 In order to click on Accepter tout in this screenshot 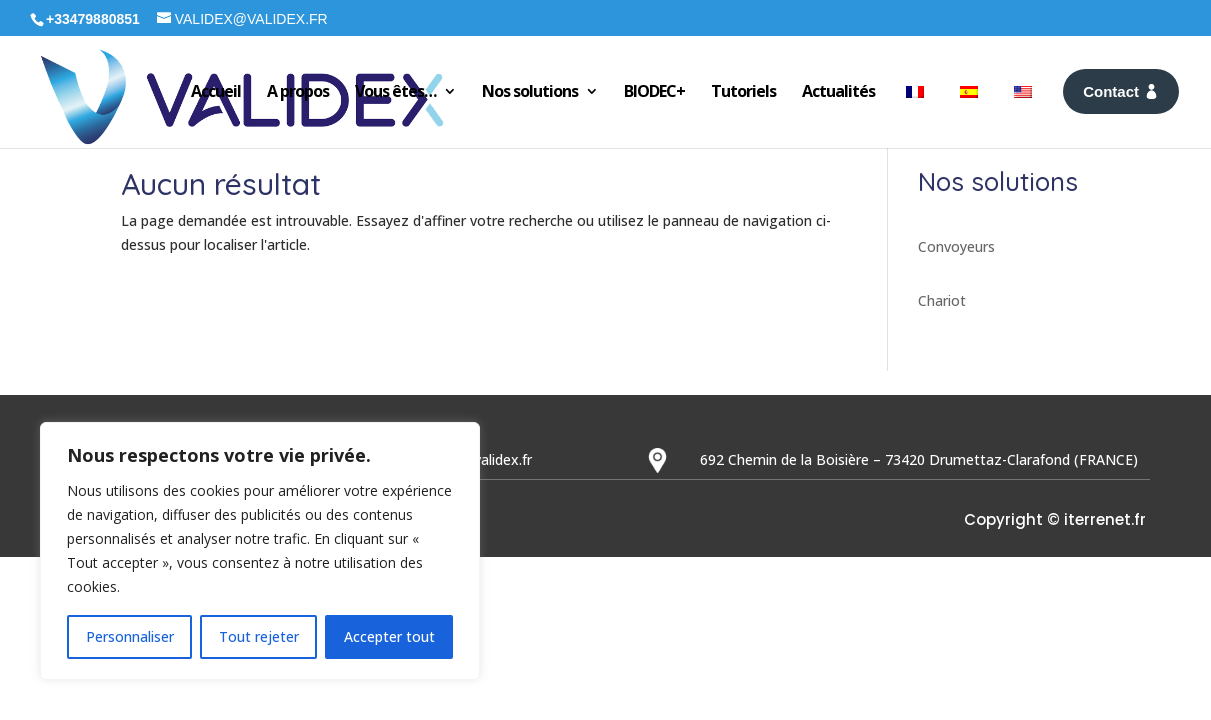, I will do `click(389, 636)`.